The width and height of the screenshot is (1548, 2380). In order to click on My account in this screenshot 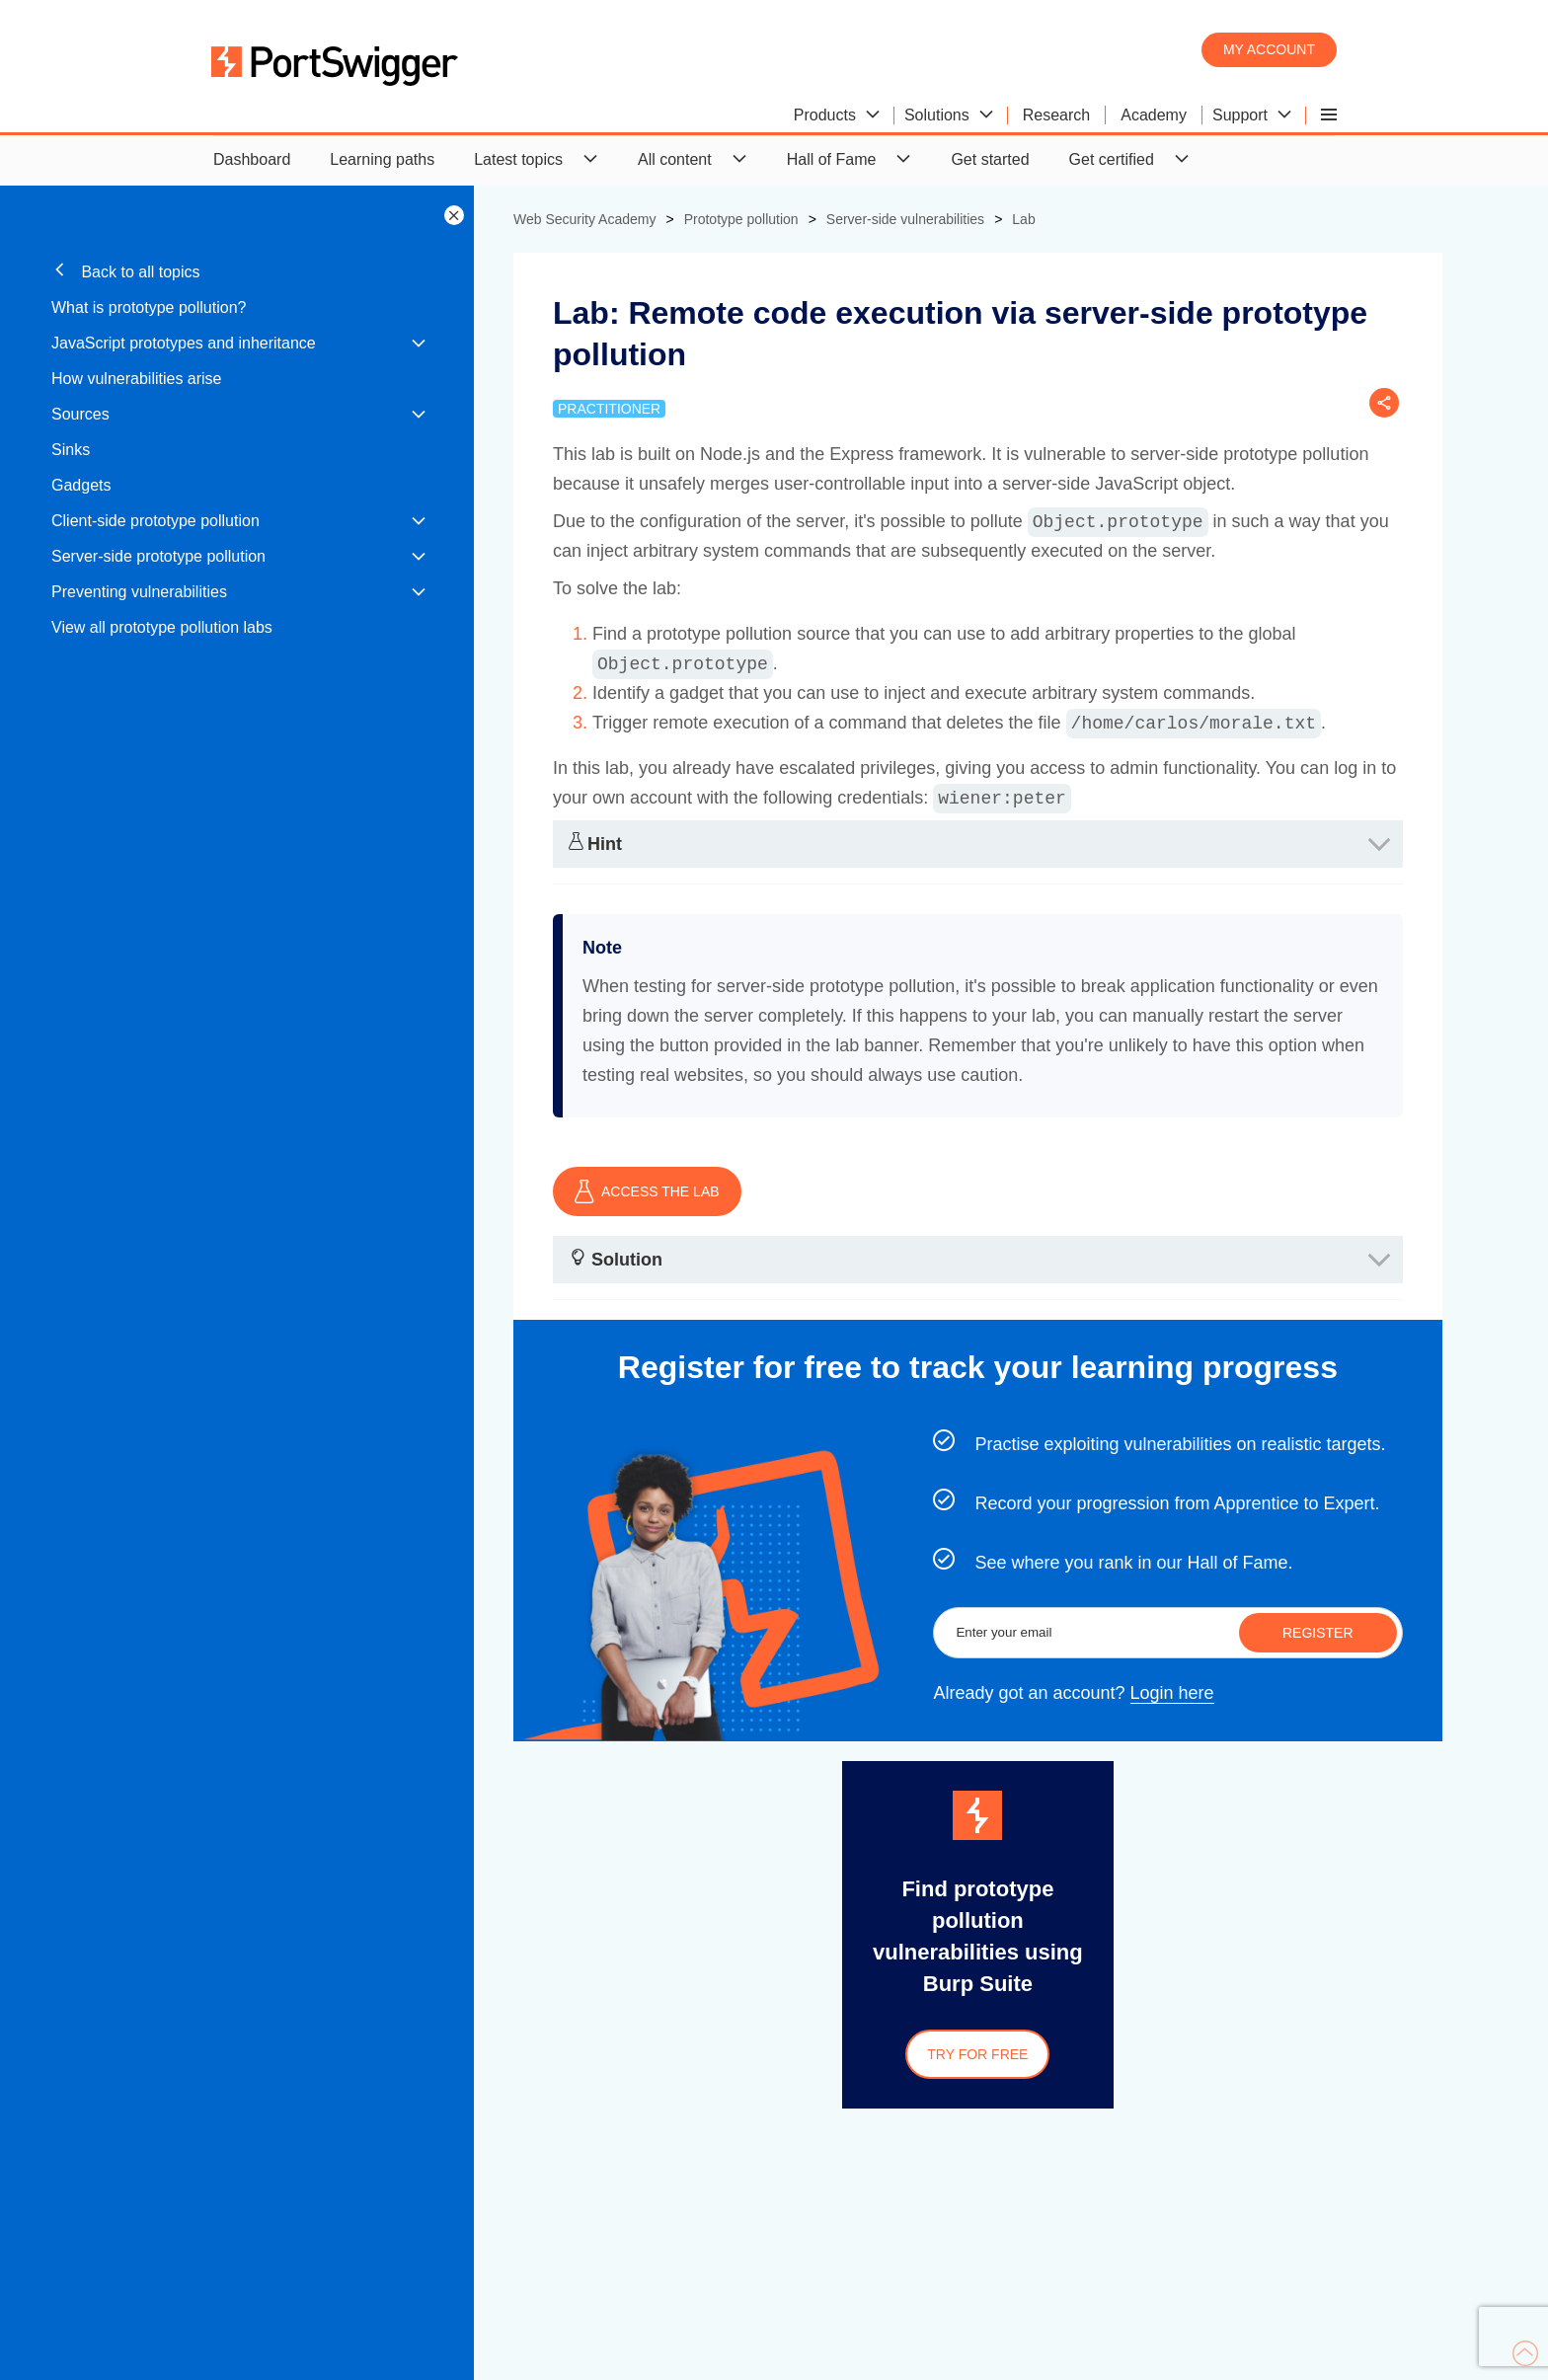, I will do `click(1269, 49)`.